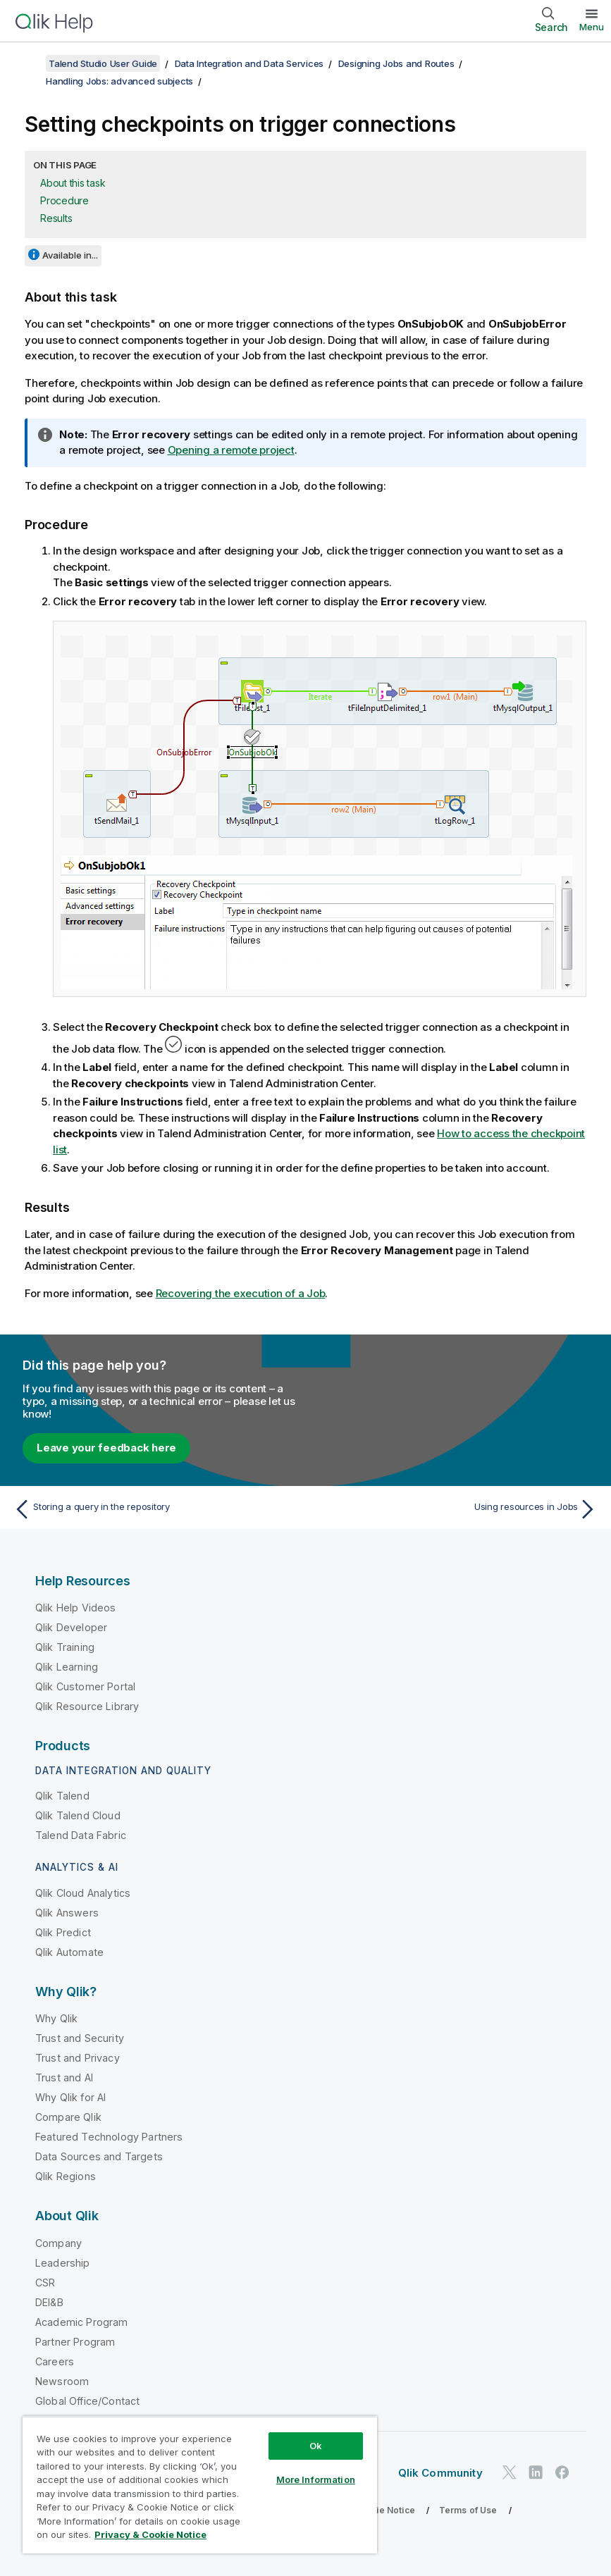 This screenshot has width=611, height=2576. I want to click on Ok, so click(315, 2445).